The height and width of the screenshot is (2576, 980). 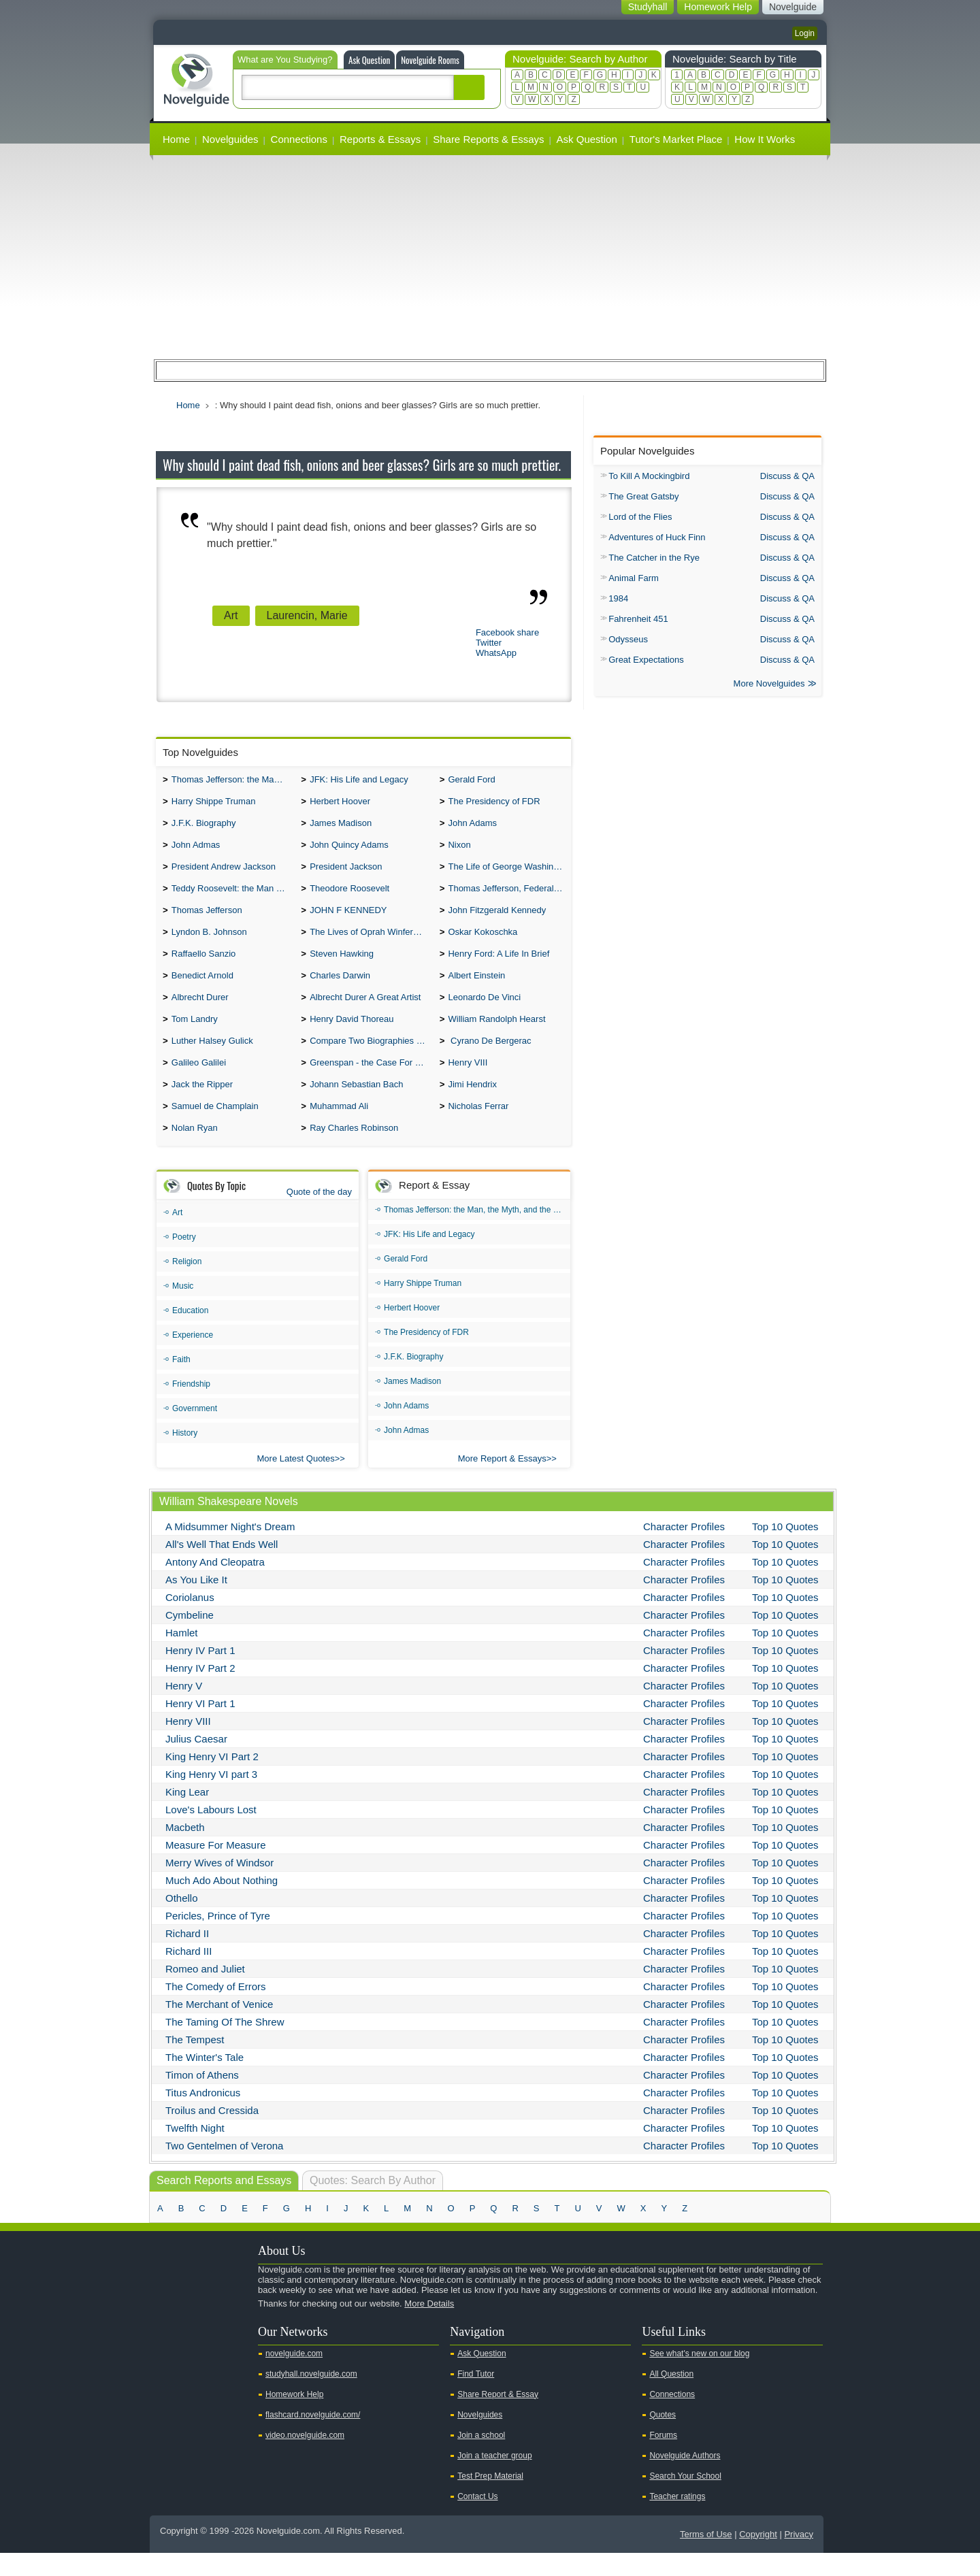 What do you see at coordinates (685, 2499) in the screenshot?
I see `Search Your School` at bounding box center [685, 2499].